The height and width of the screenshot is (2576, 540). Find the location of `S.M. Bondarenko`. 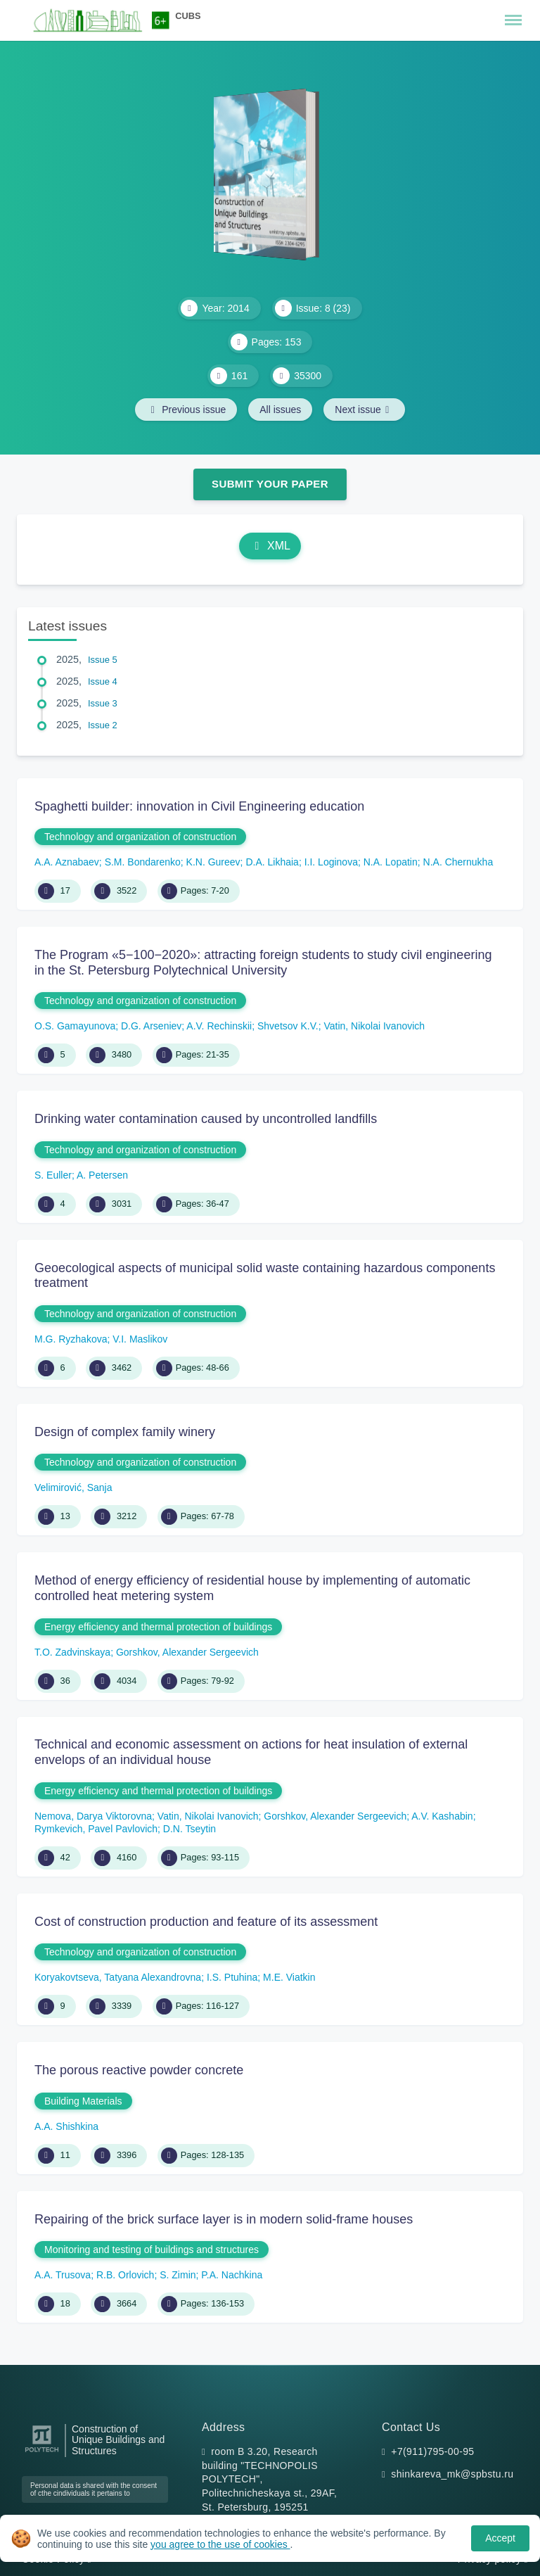

S.M. Bondarenko is located at coordinates (143, 862).